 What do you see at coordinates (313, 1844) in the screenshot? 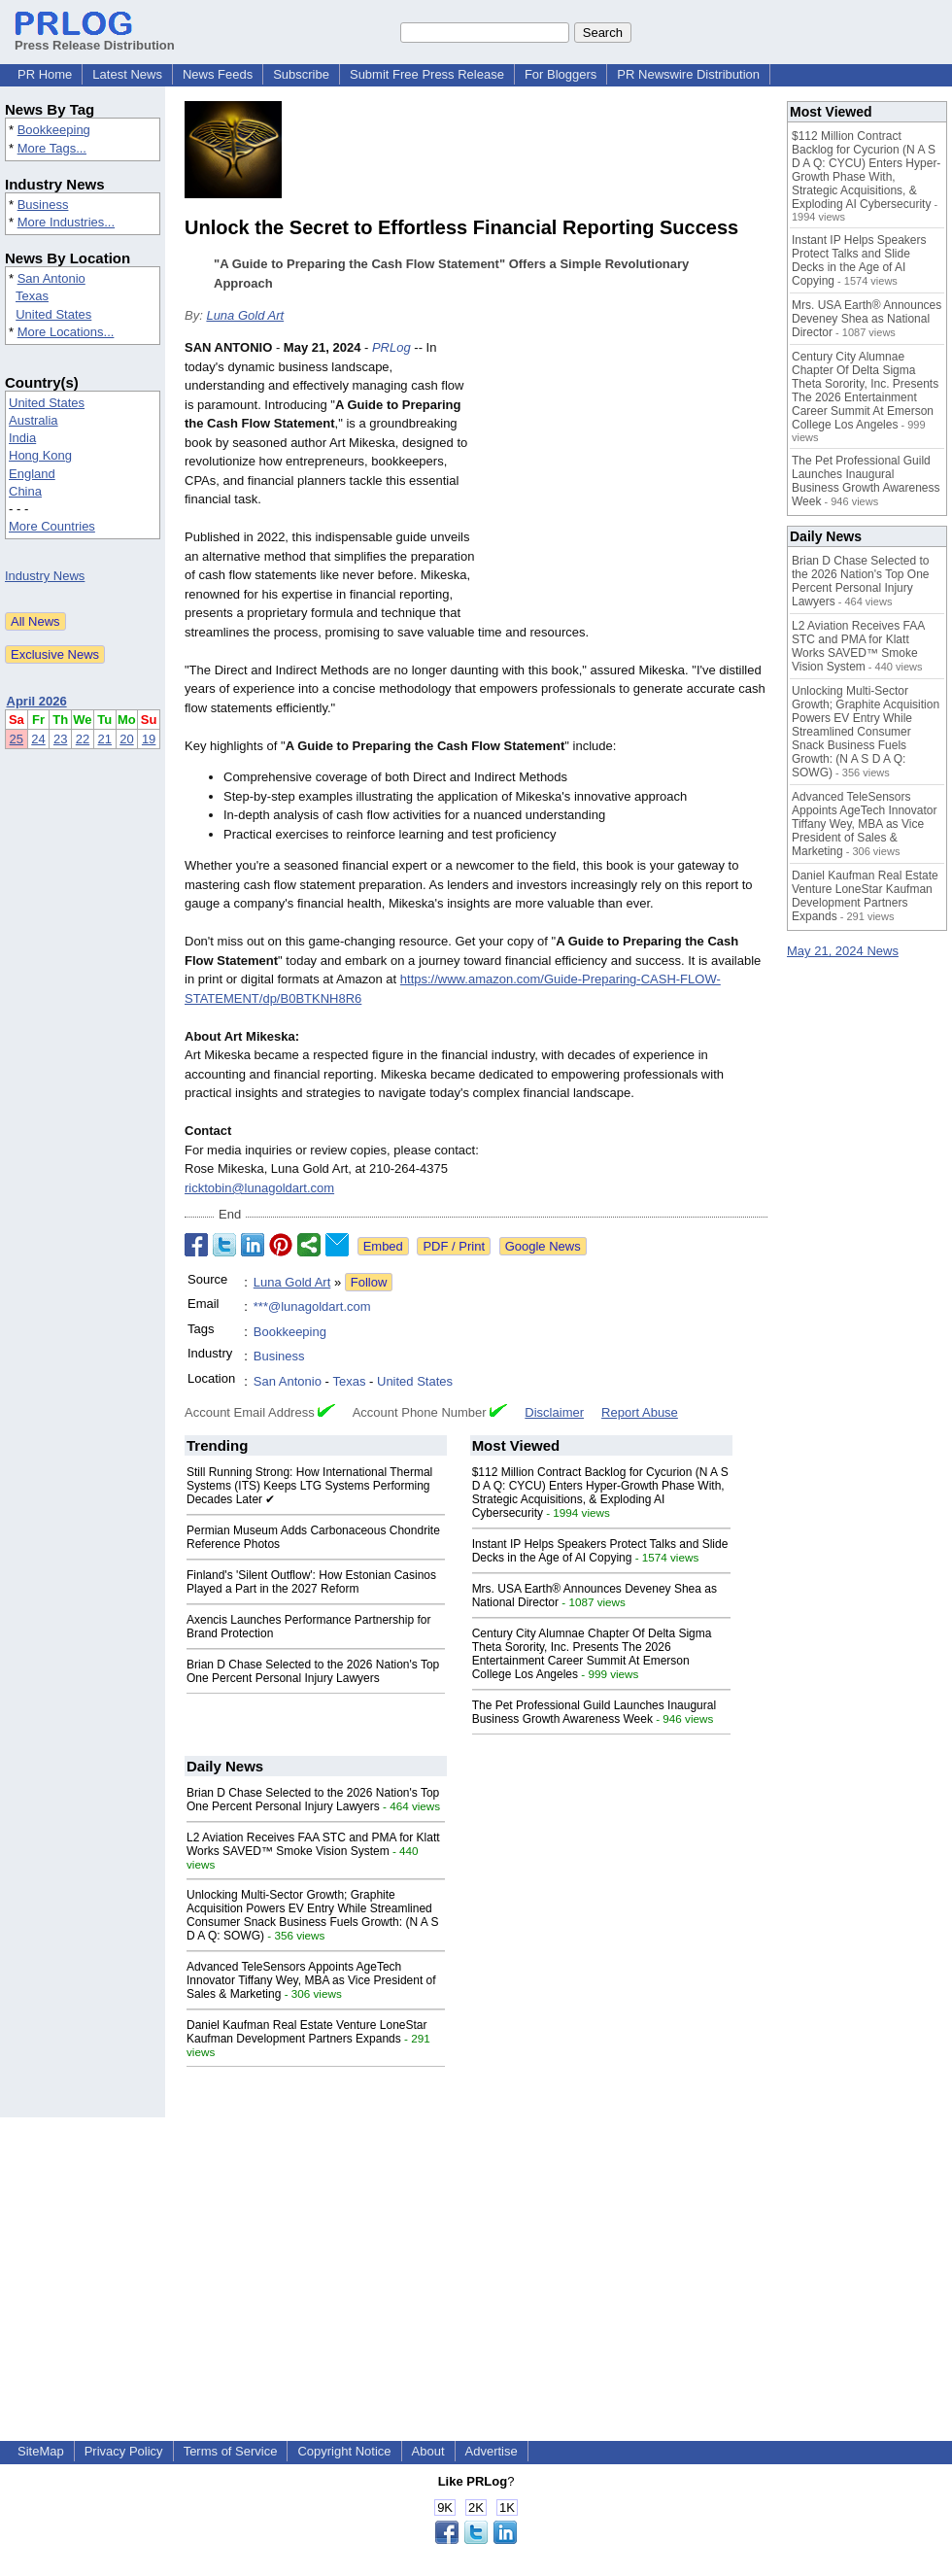
I see `L2 Aviation Receives FAA STC and PMA for Klatt Works SAVED™ Smoke Vision System` at bounding box center [313, 1844].